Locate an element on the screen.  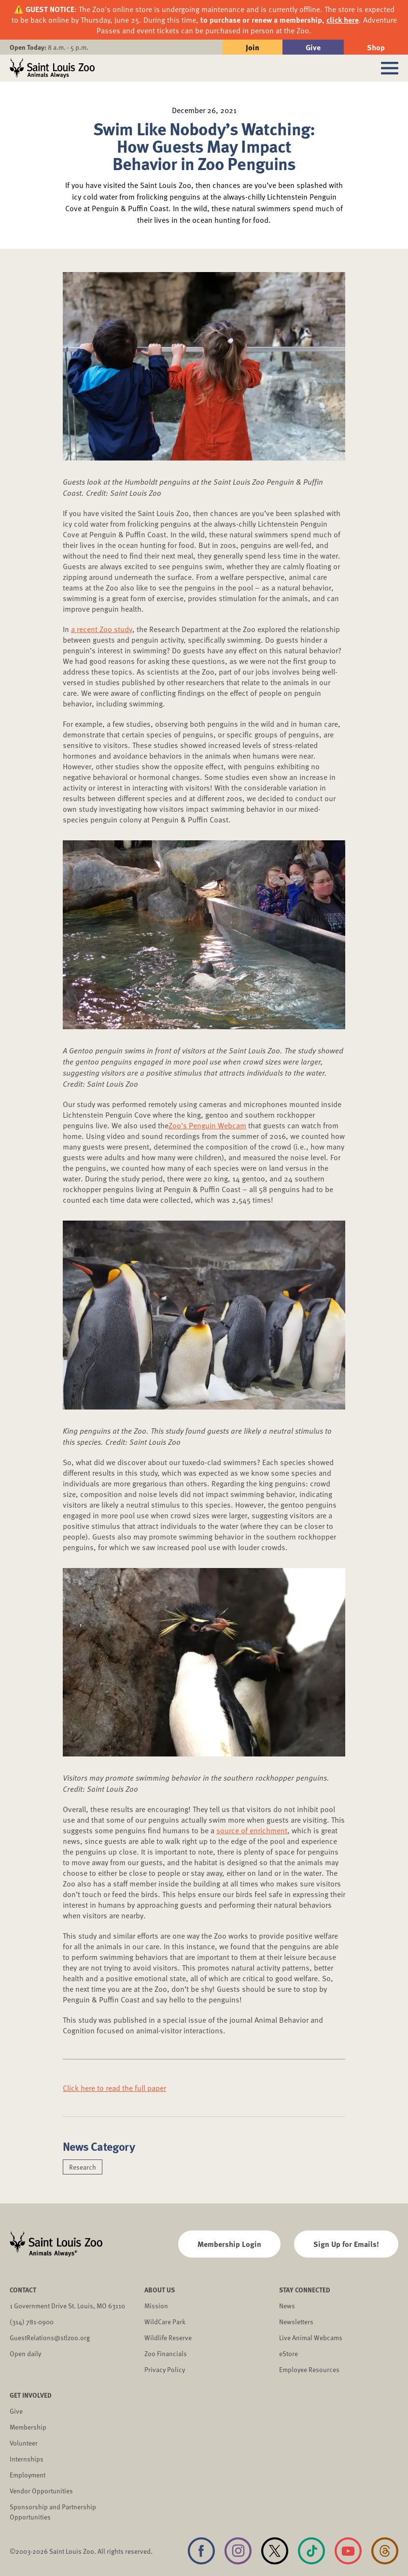
Click here to read the full paper is located at coordinates (114, 2088).